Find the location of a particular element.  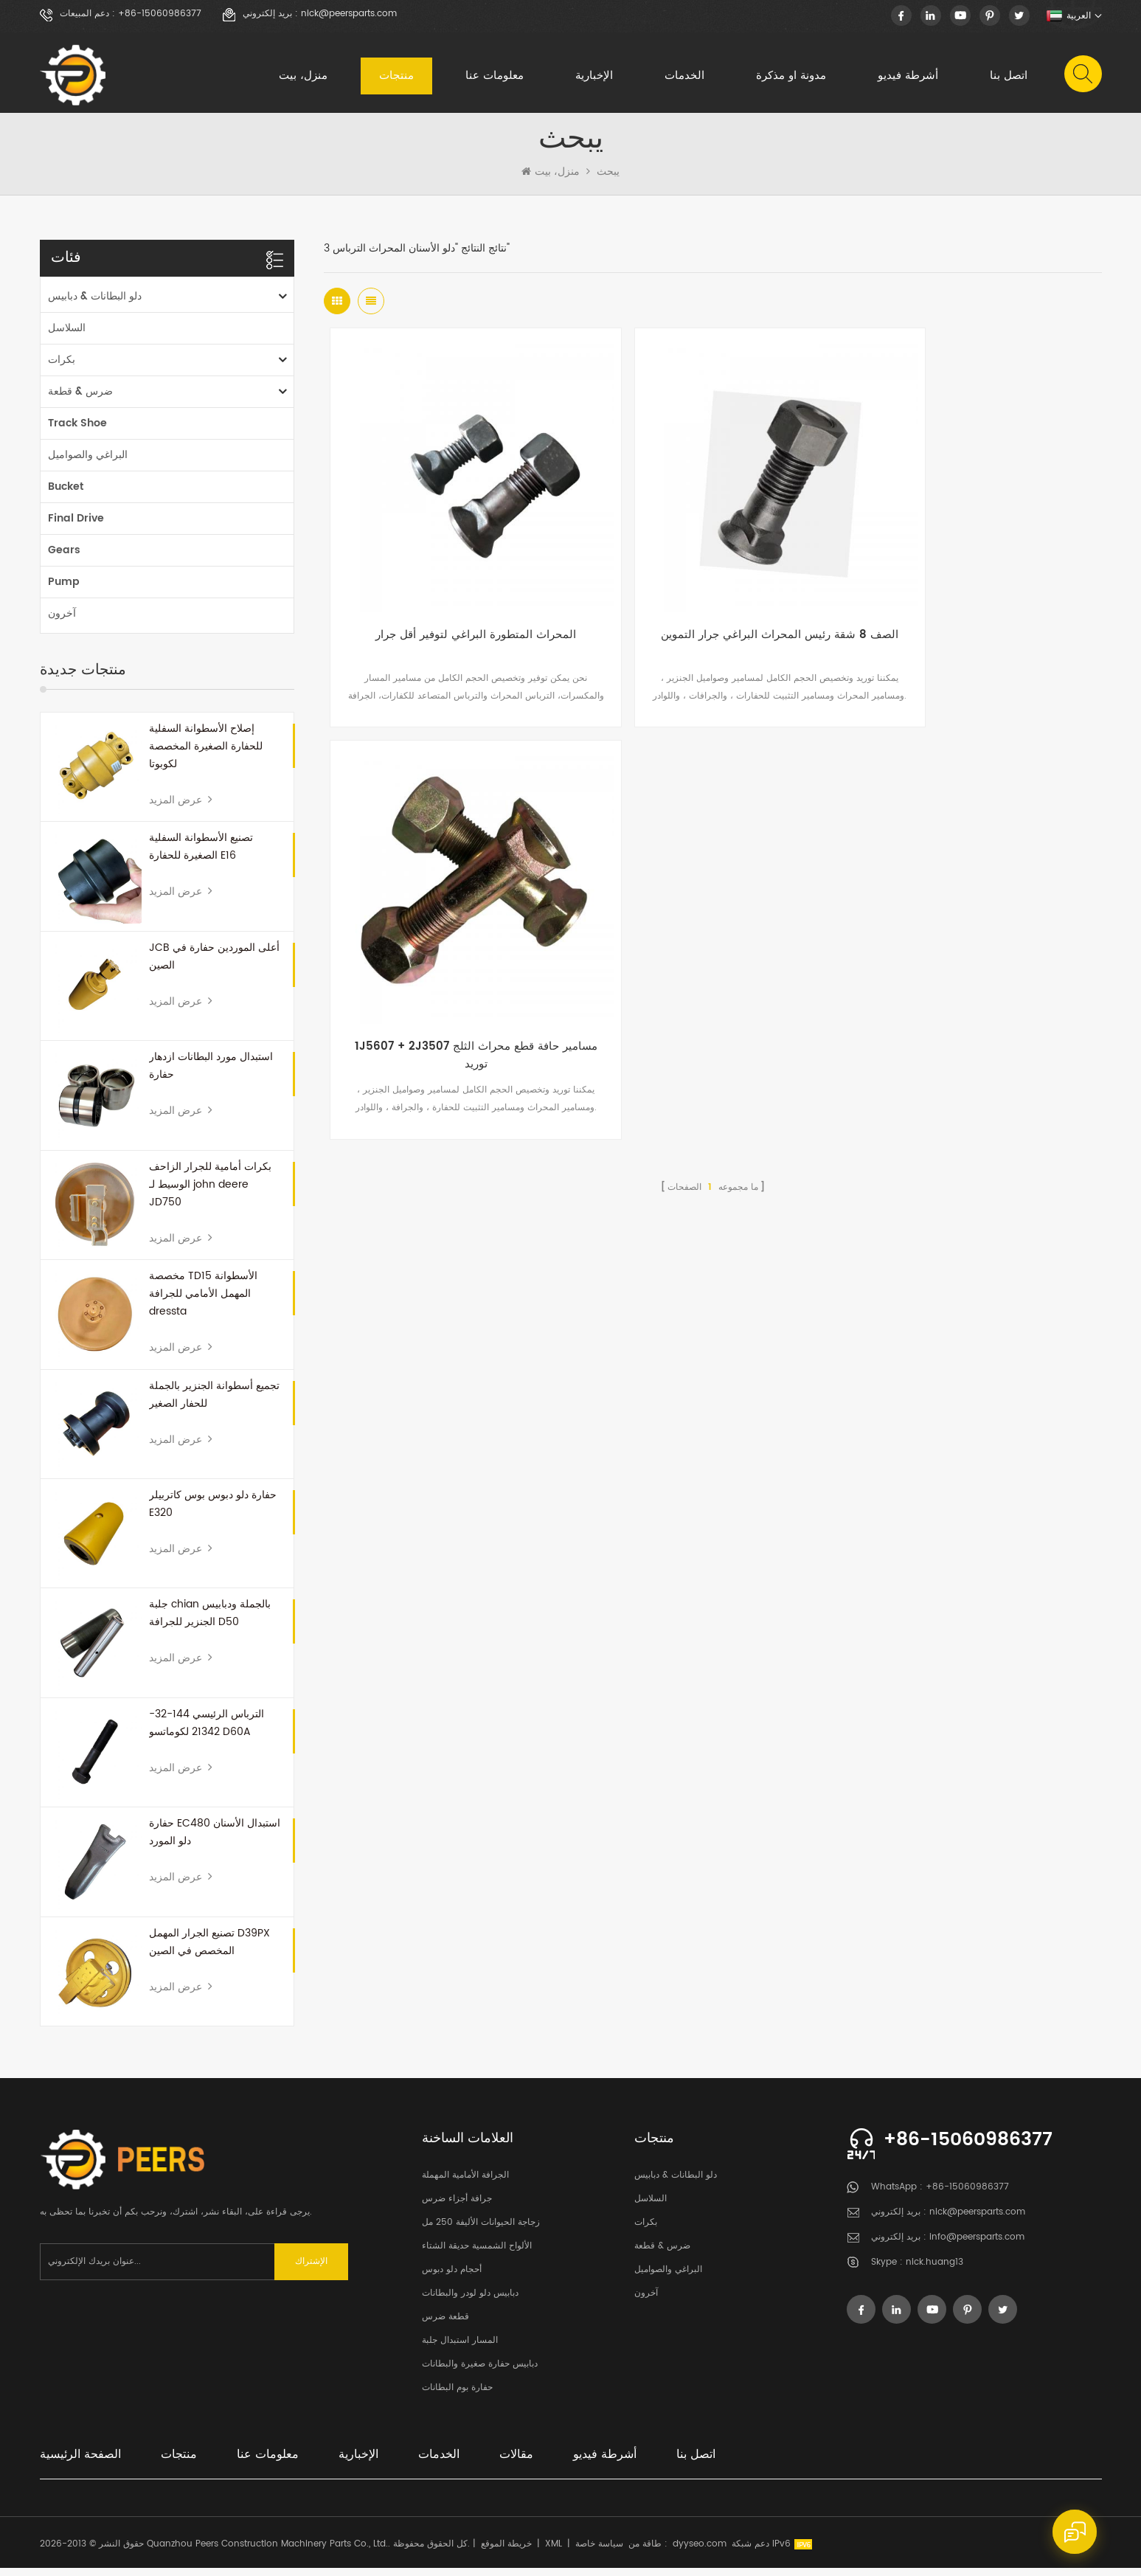

حفارة دلو دبوس بوس كاتربيلر E320 is located at coordinates (213, 1512).